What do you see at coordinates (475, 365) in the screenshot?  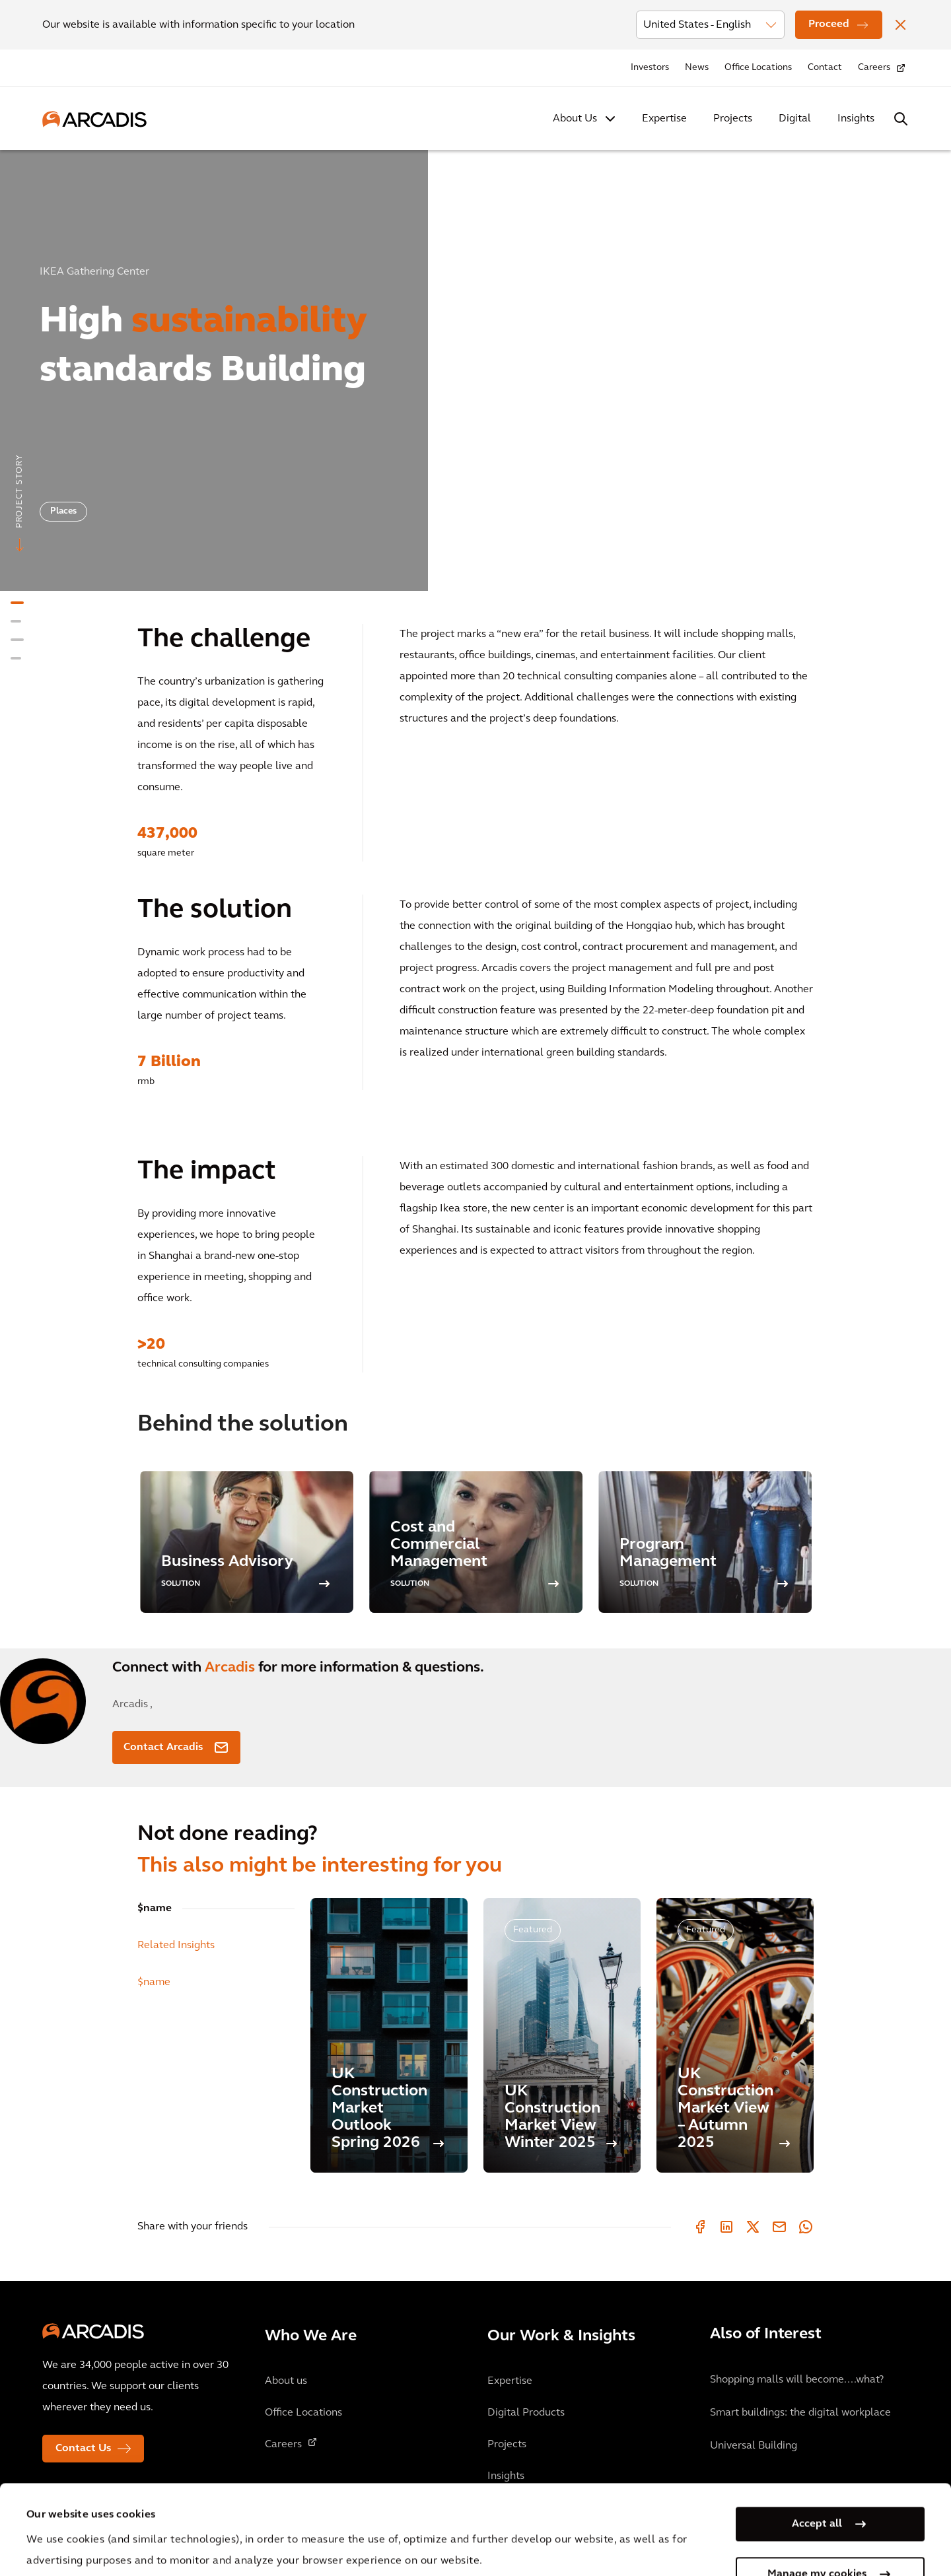 I see `[option]` at bounding box center [475, 365].